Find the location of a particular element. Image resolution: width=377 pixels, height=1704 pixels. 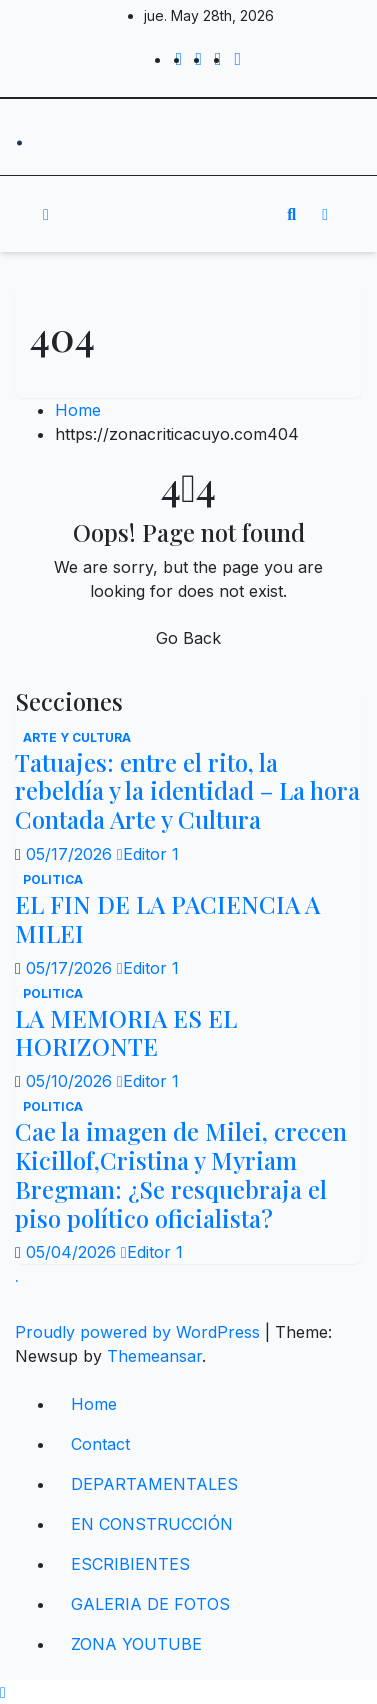

05/04/2026 is located at coordinates (73, 1252).